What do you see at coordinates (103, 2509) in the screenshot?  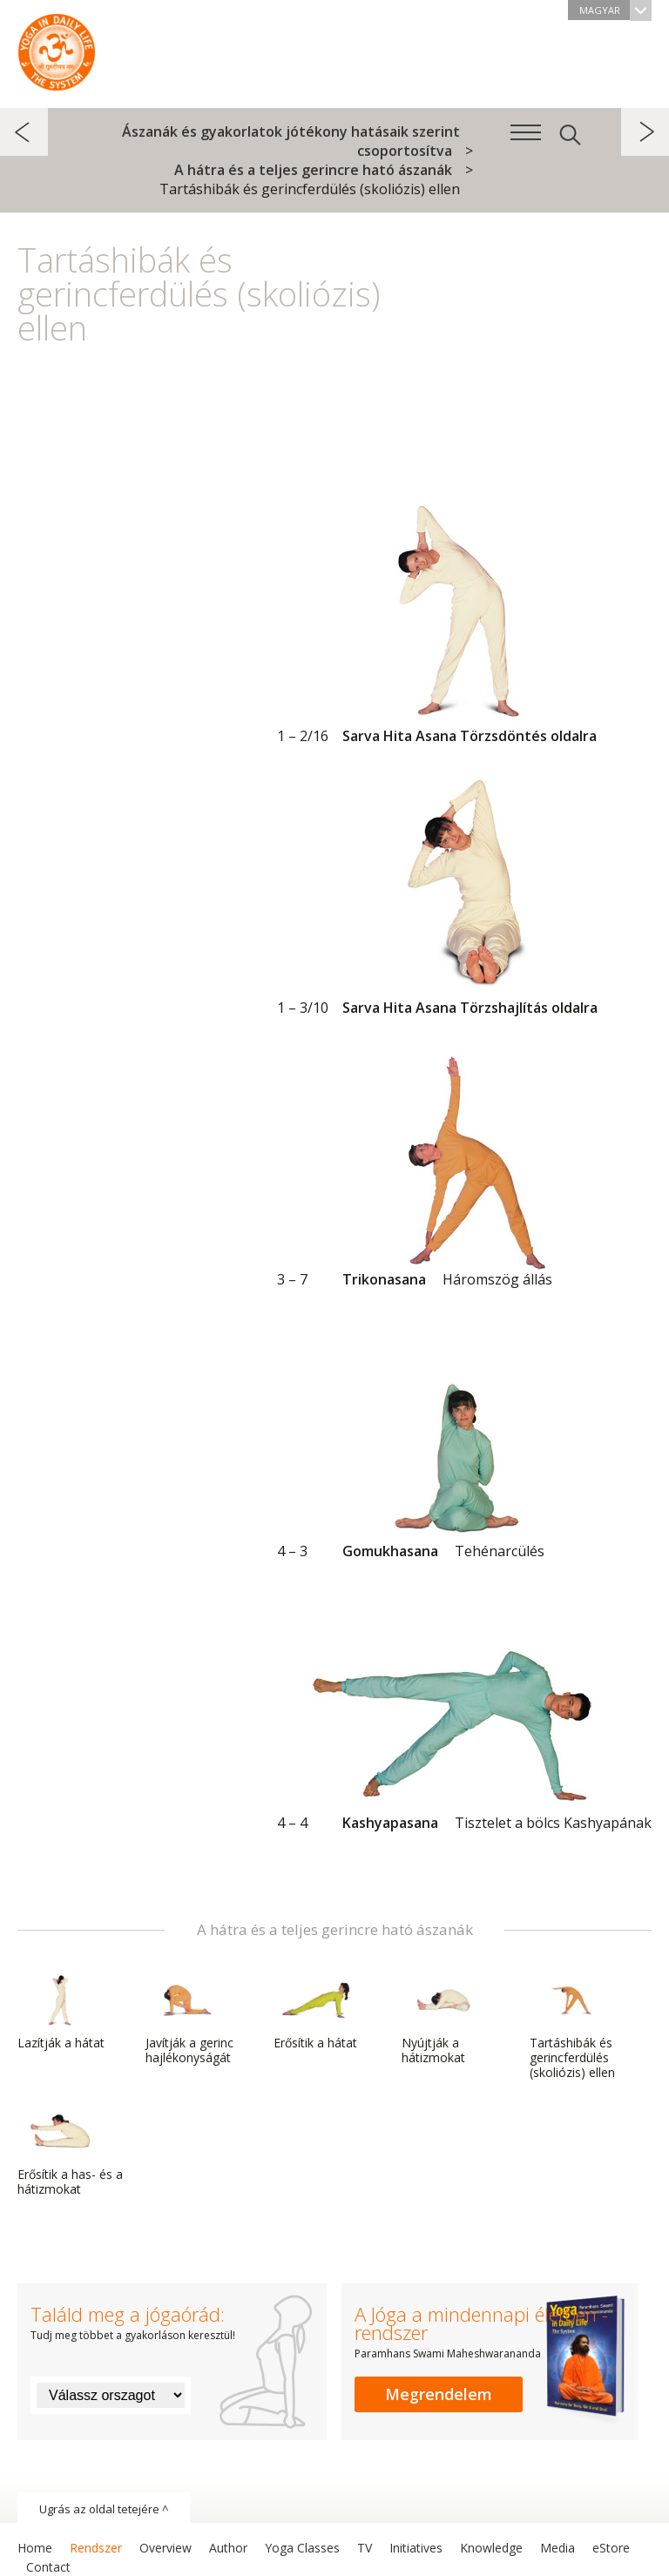 I see `Ugrás az oldal tetejére ^` at bounding box center [103, 2509].